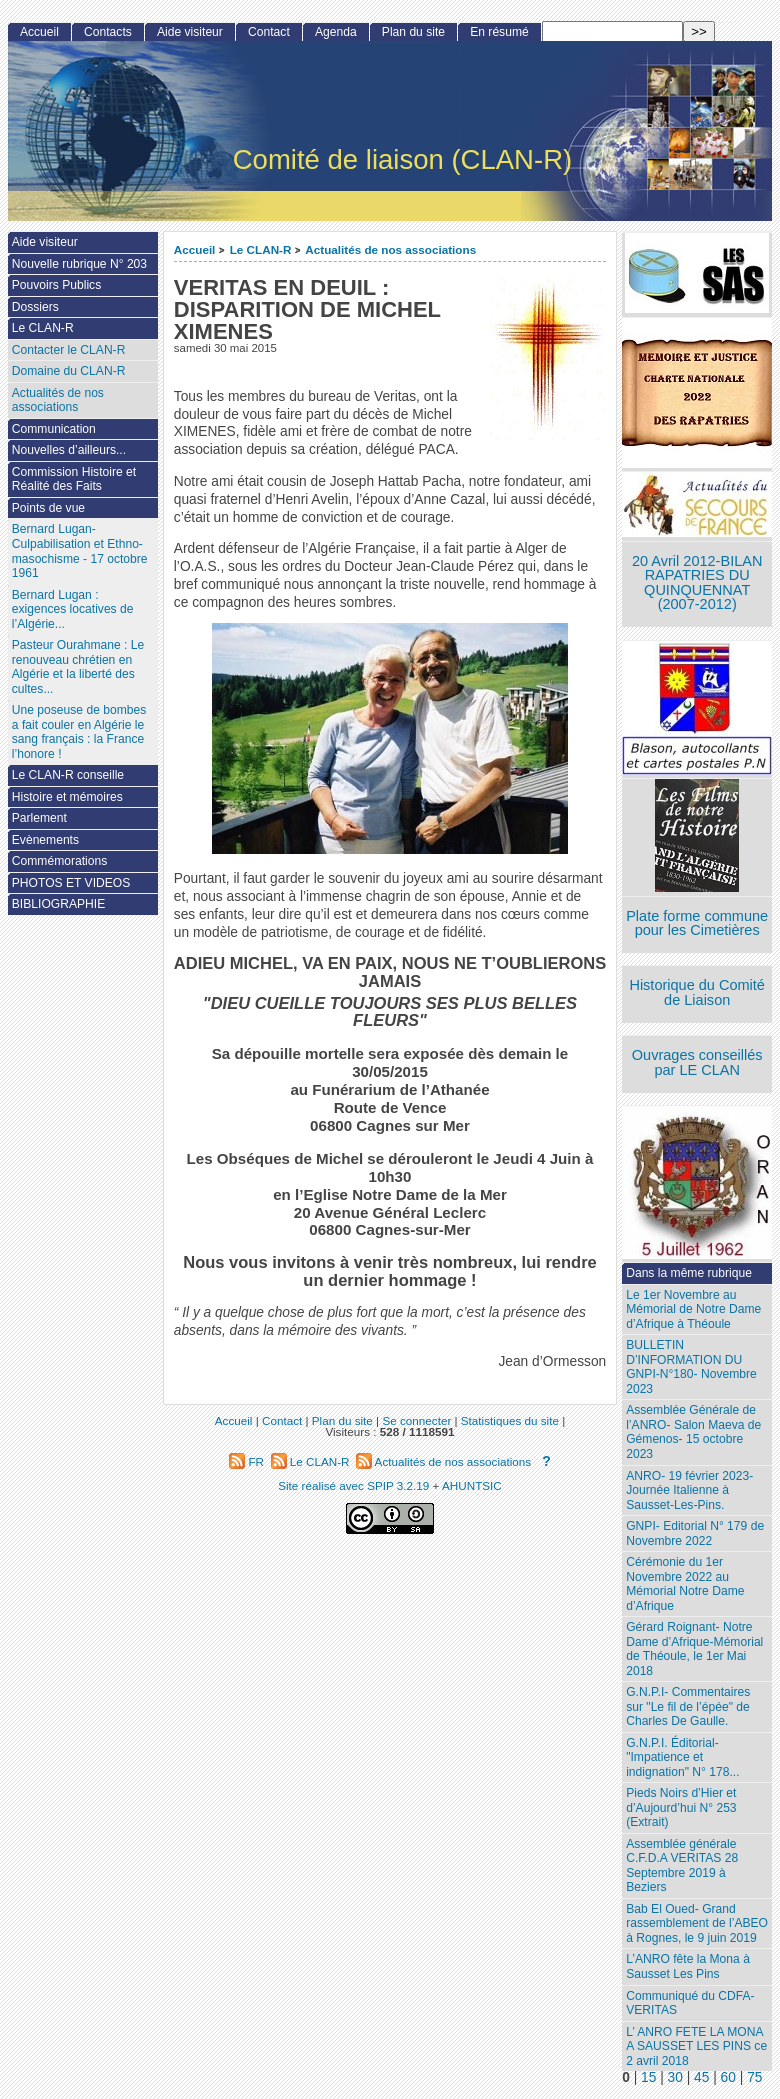  I want to click on Commission Histoire et Réalité des Faits, so click(74, 479).